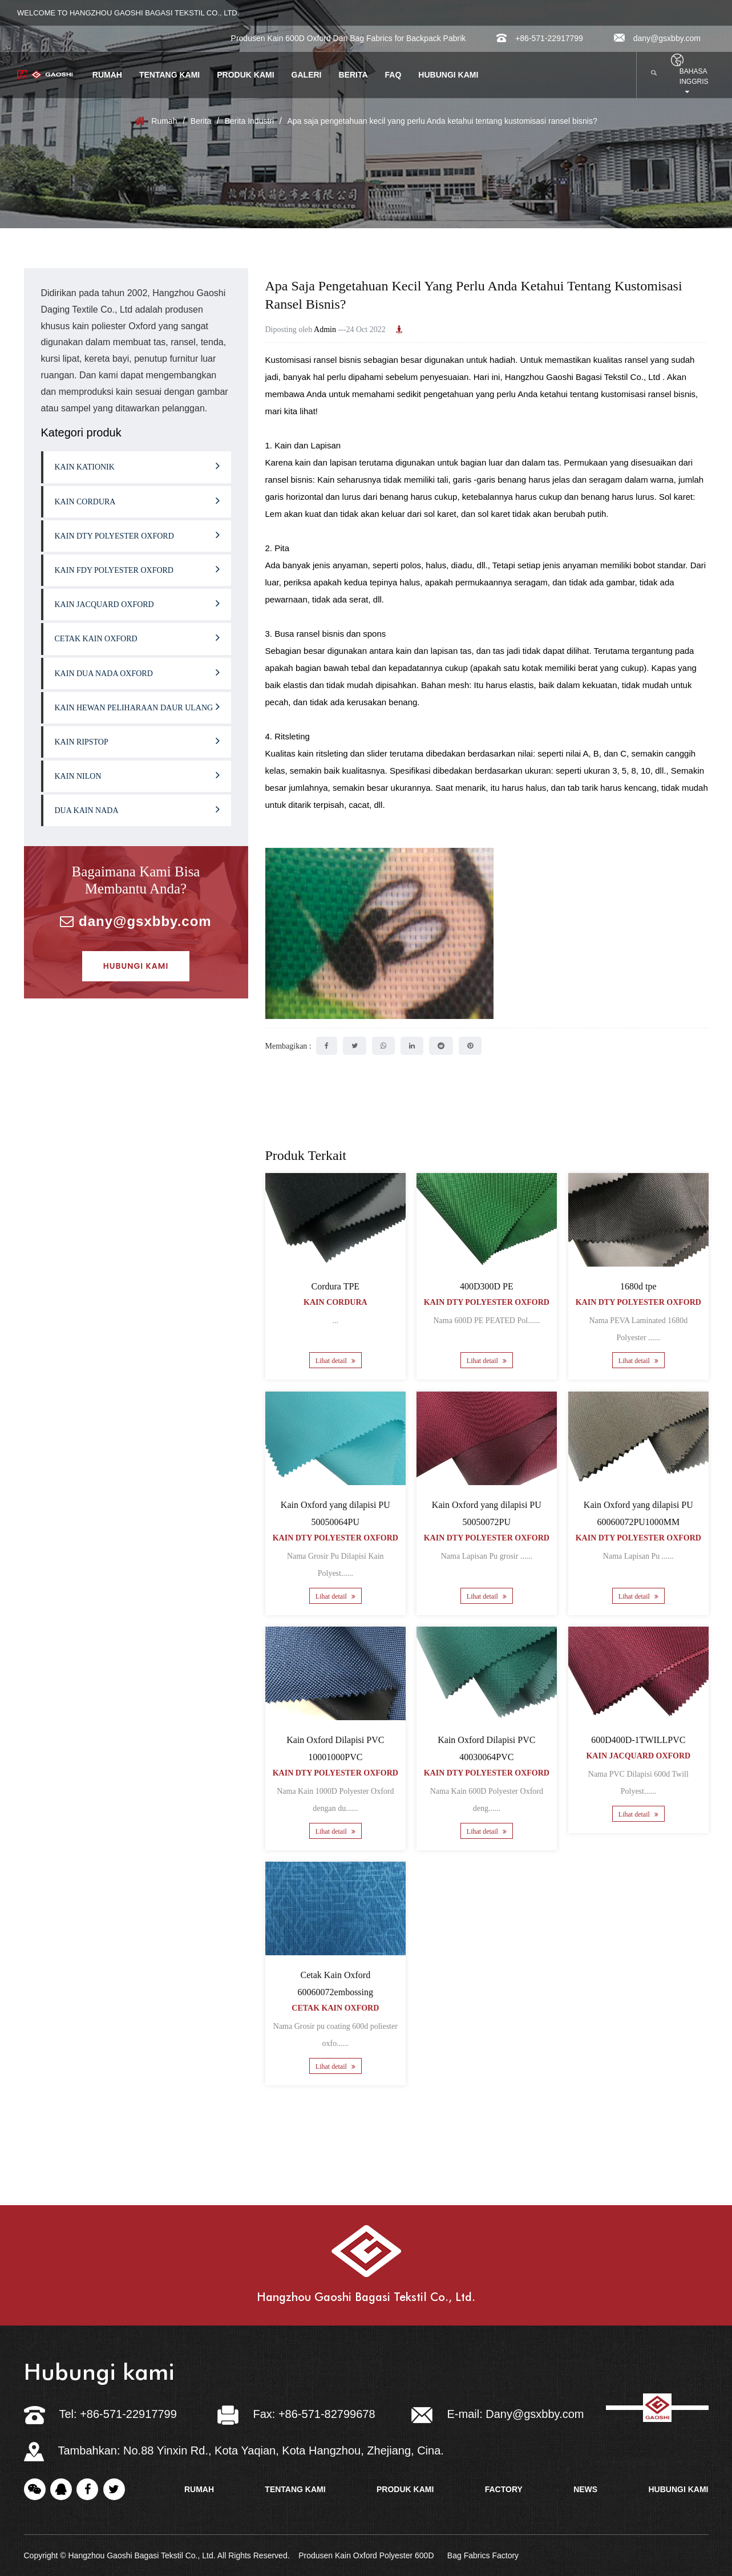 Image resolution: width=732 pixels, height=2576 pixels. I want to click on Kain Cordura, so click(137, 500).